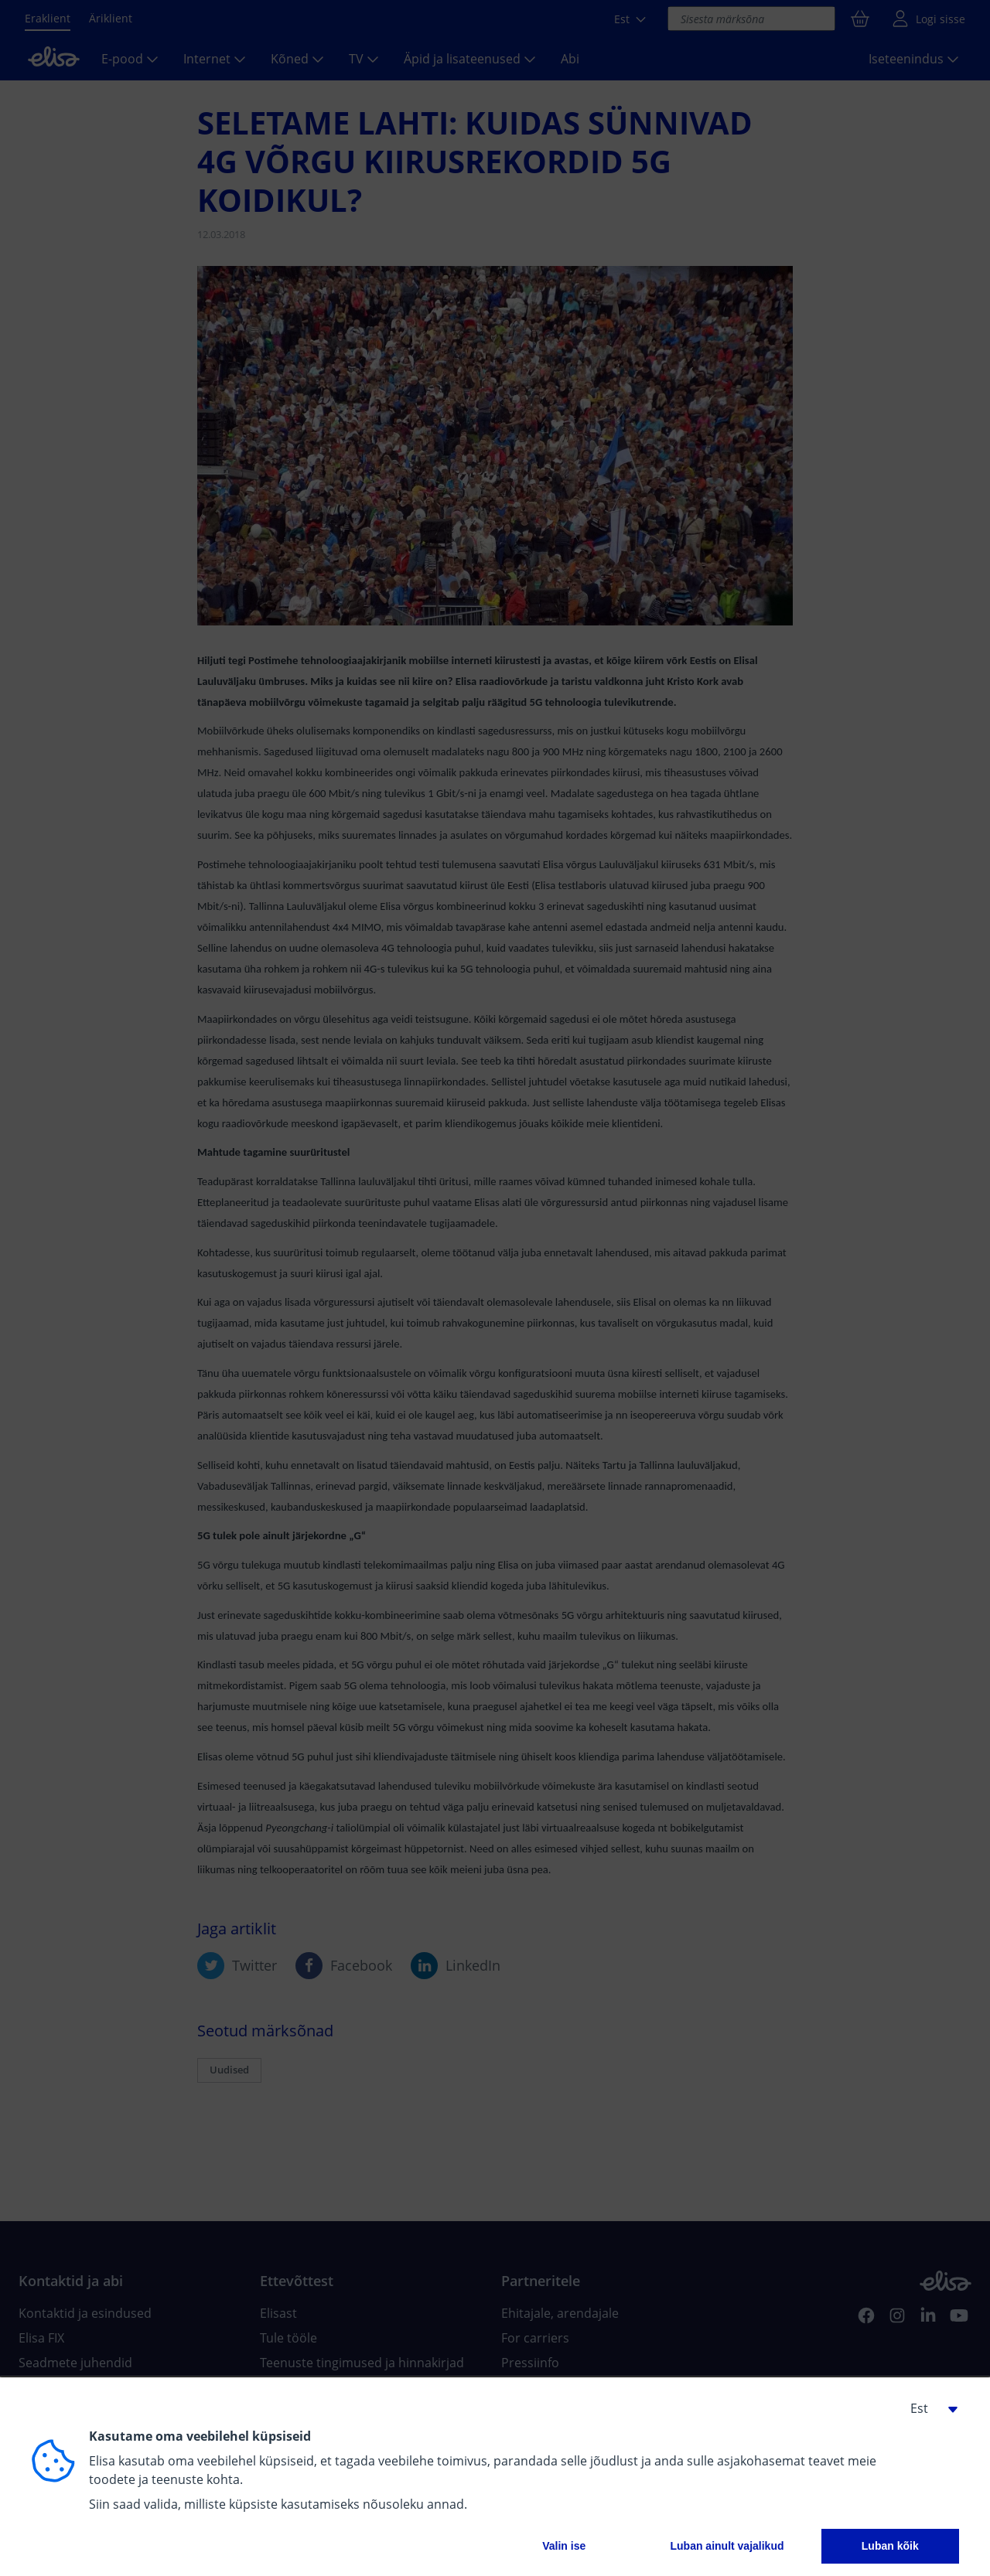 This screenshot has height=2576, width=990. I want to click on Luban ainult vajalikud [button], so click(726, 2546).